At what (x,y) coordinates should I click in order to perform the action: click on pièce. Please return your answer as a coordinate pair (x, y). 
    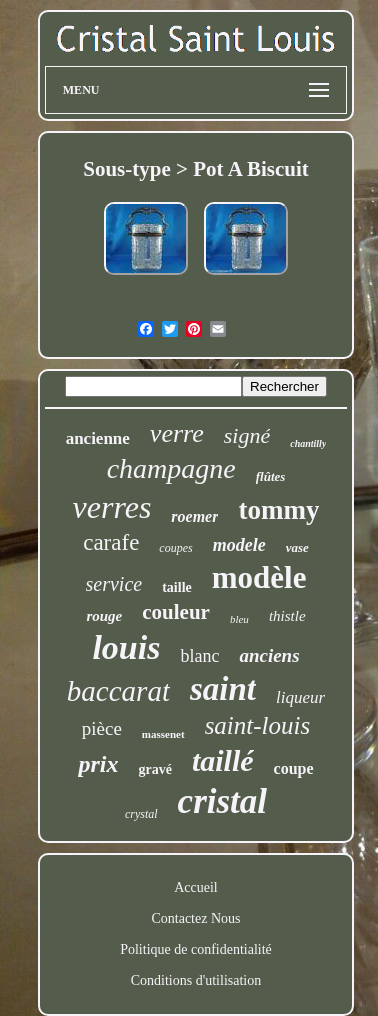
    Looking at the image, I should click on (102, 728).